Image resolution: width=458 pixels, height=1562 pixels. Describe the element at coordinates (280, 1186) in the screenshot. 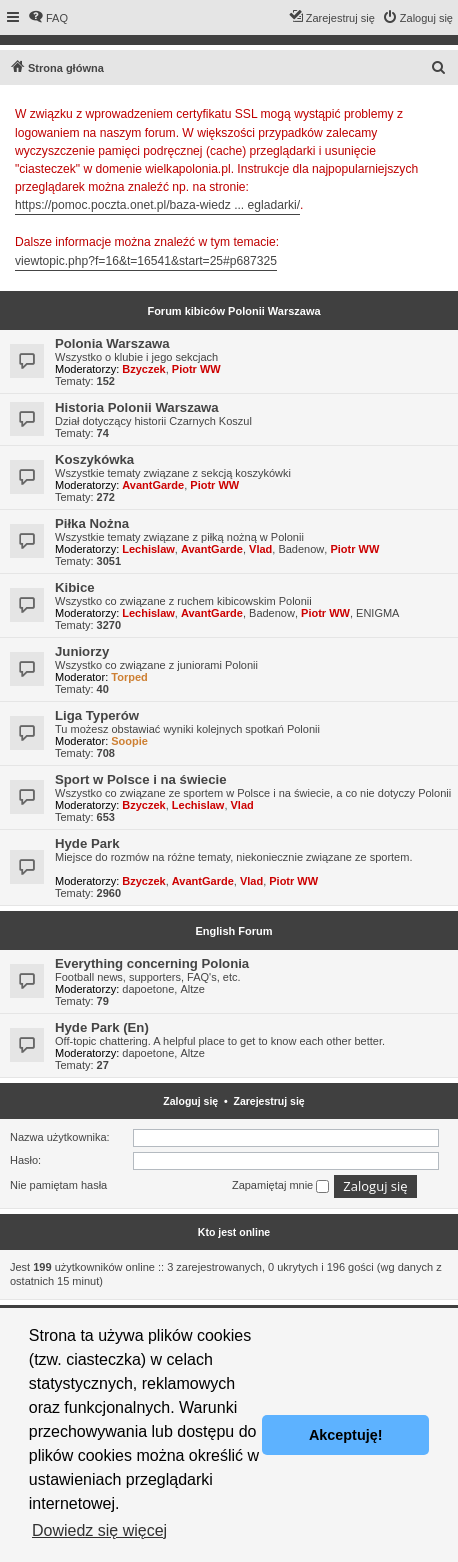

I see `Zapamiętaj mnie` at that location.